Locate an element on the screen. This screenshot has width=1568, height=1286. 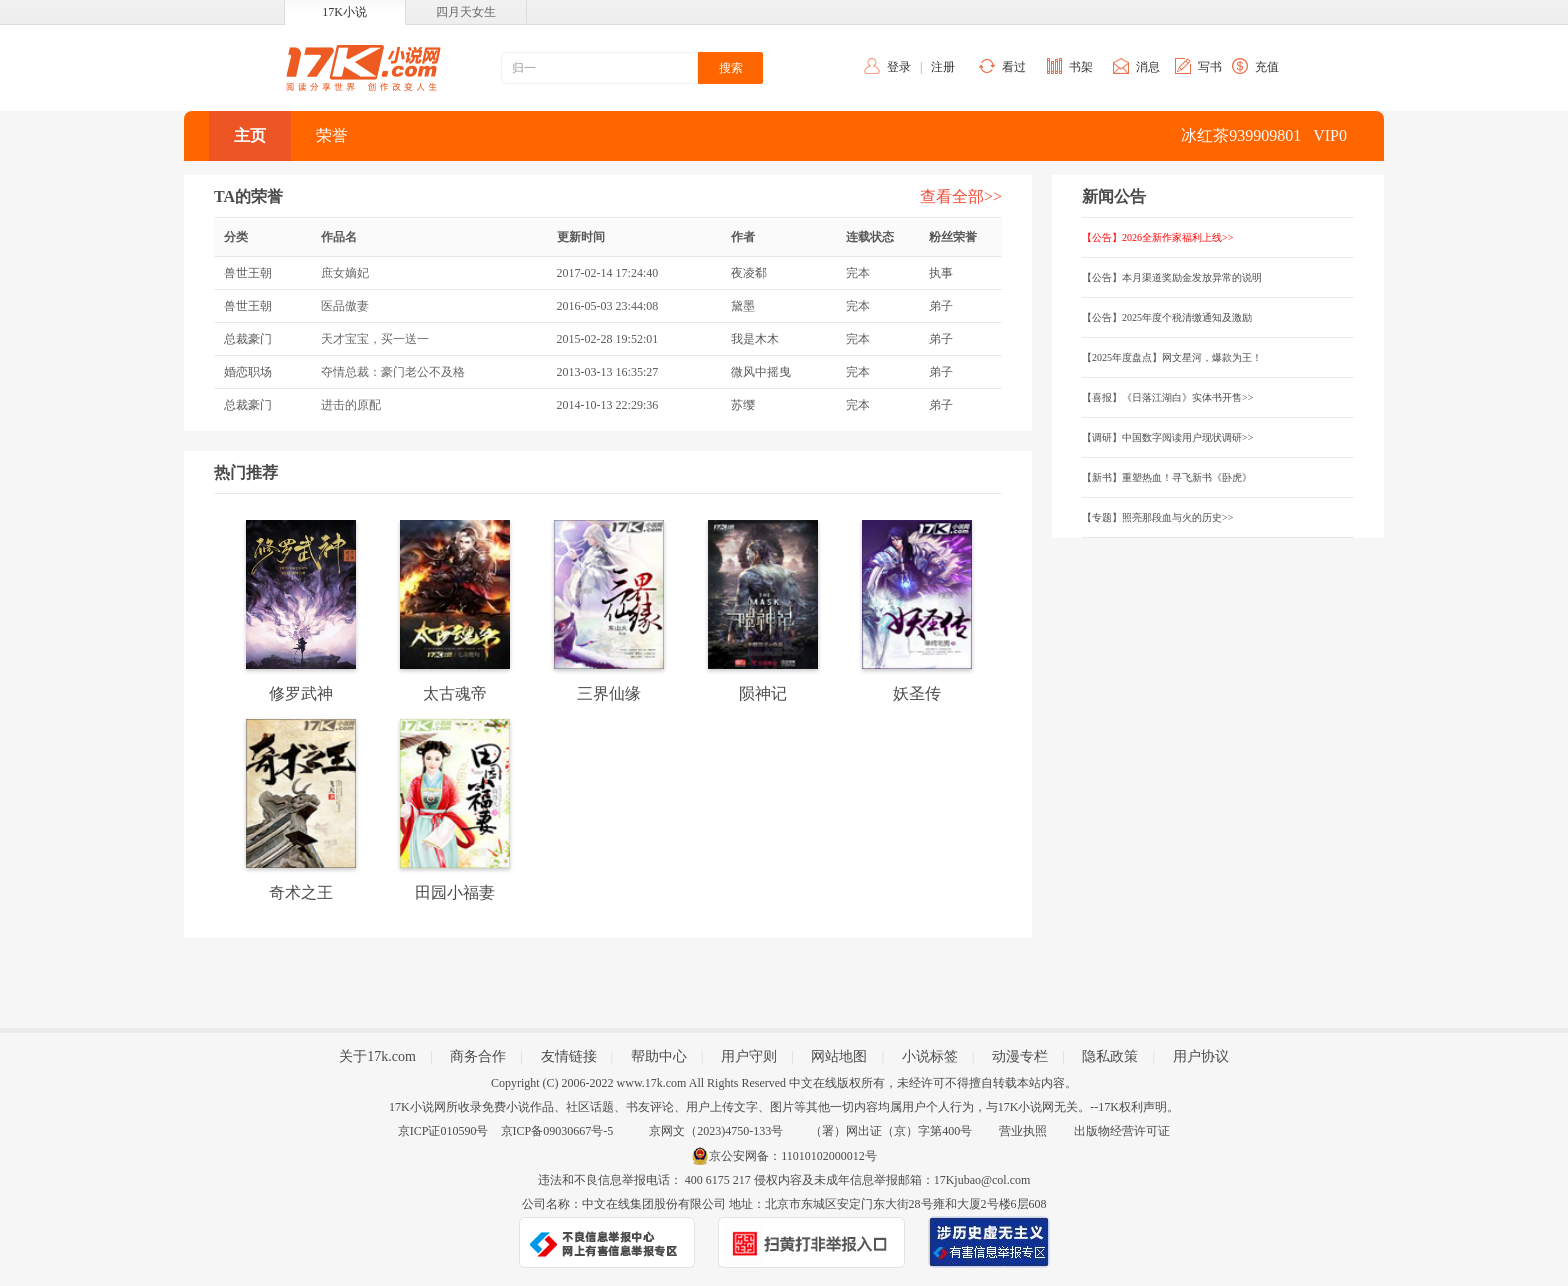
荣誉 is located at coordinates (332, 135).